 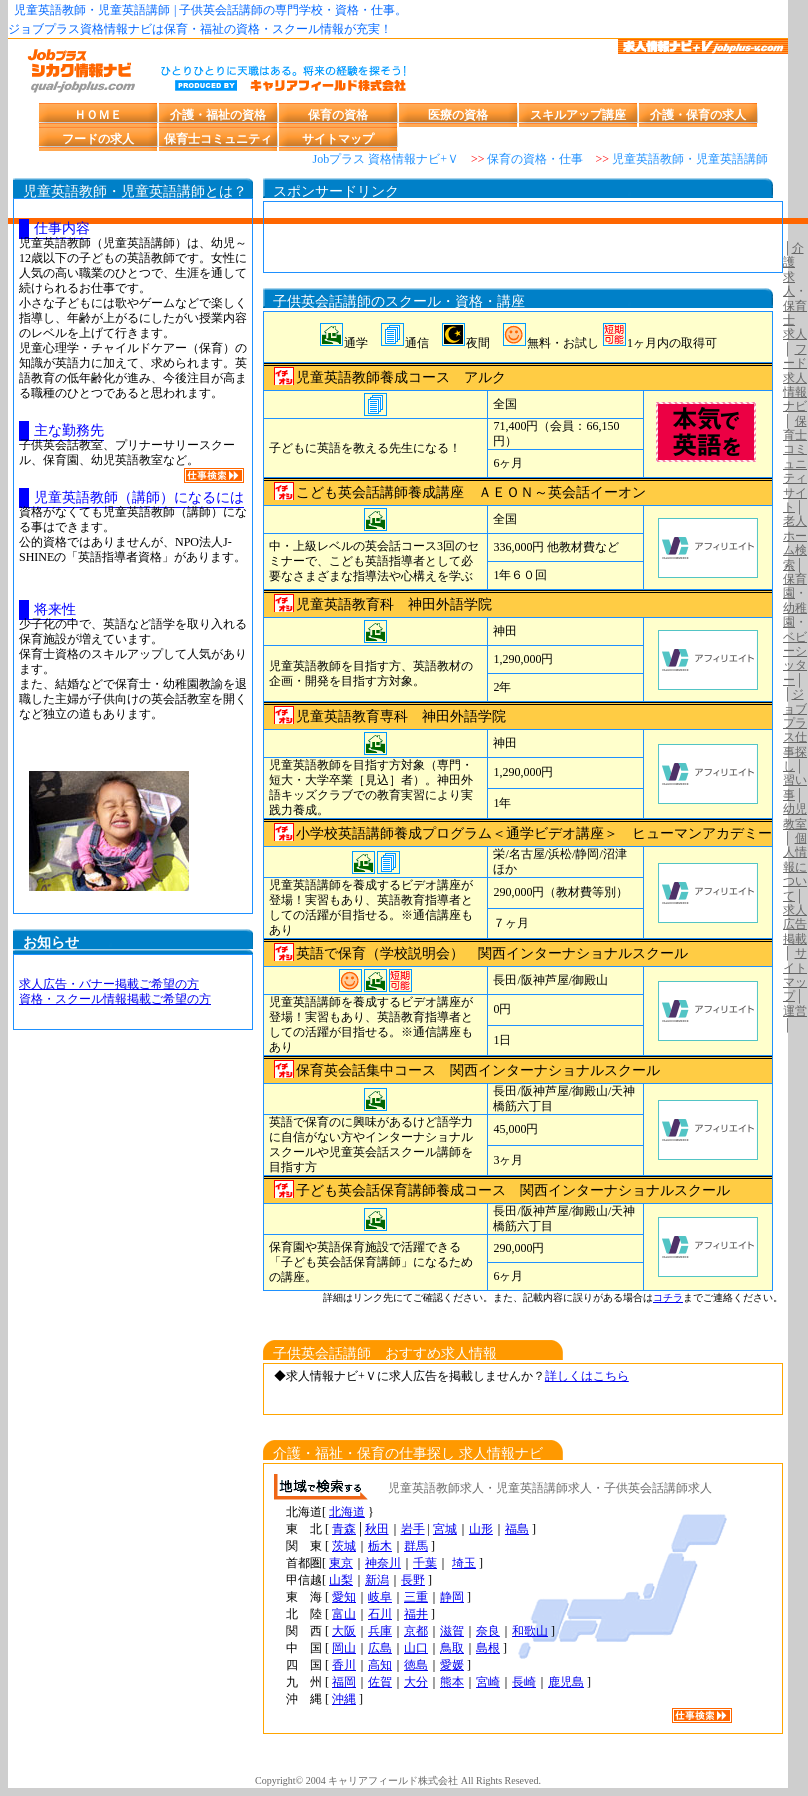 What do you see at coordinates (416, 1597) in the screenshot?
I see `三重` at bounding box center [416, 1597].